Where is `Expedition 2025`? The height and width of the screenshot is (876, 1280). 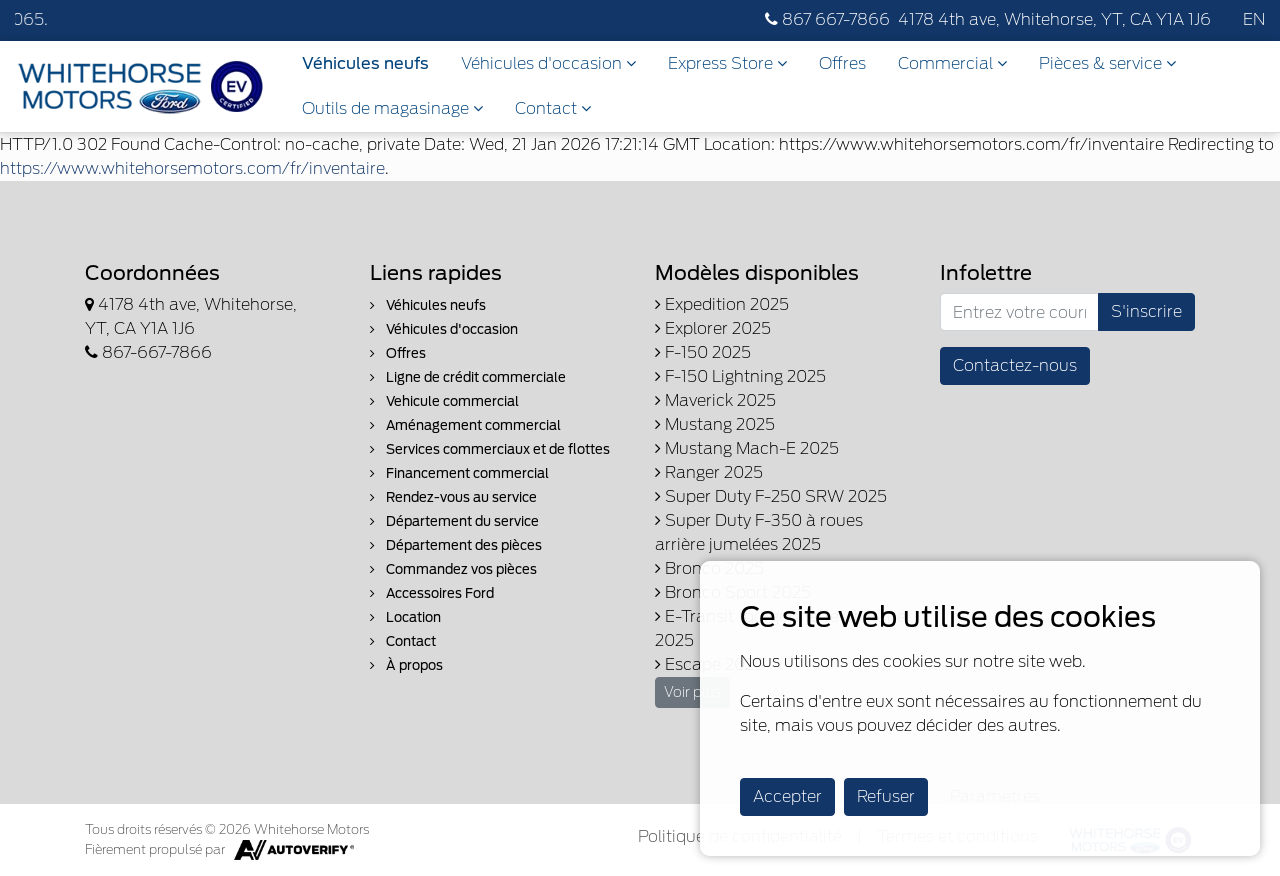 Expedition 2025 is located at coordinates (722, 304).